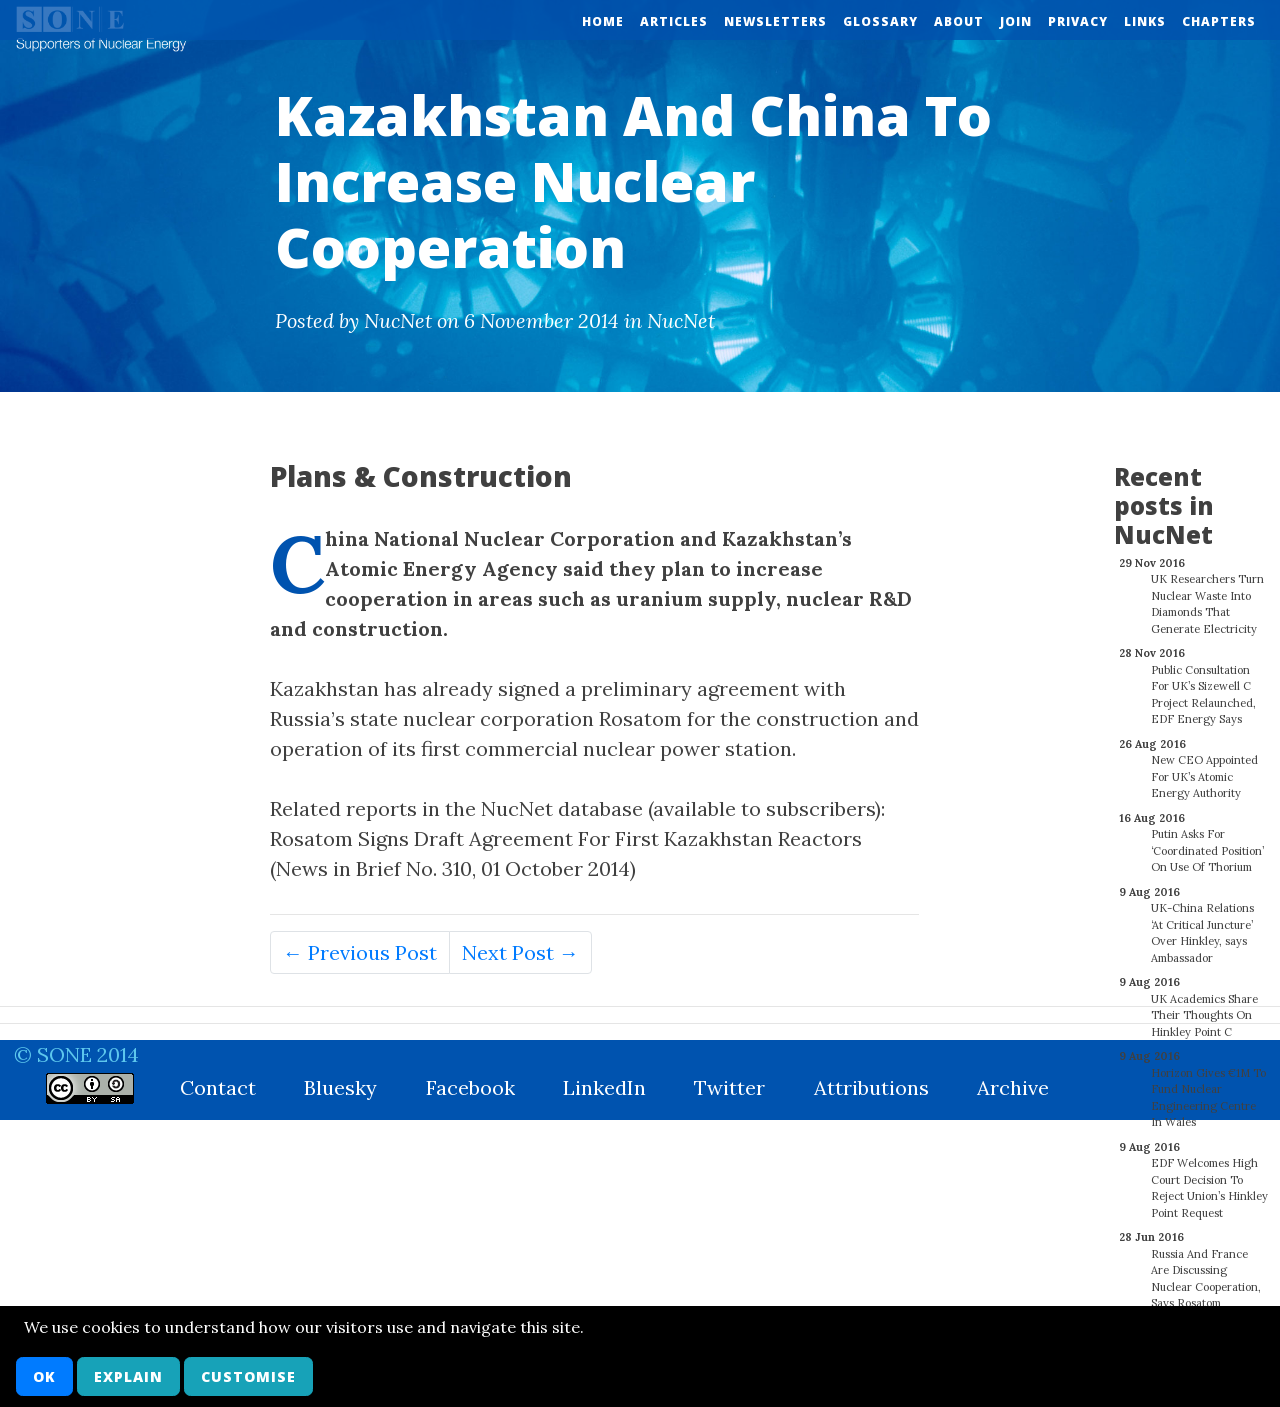 This screenshot has height=1407, width=1280. What do you see at coordinates (128, 1376) in the screenshot?
I see `Explain` at bounding box center [128, 1376].